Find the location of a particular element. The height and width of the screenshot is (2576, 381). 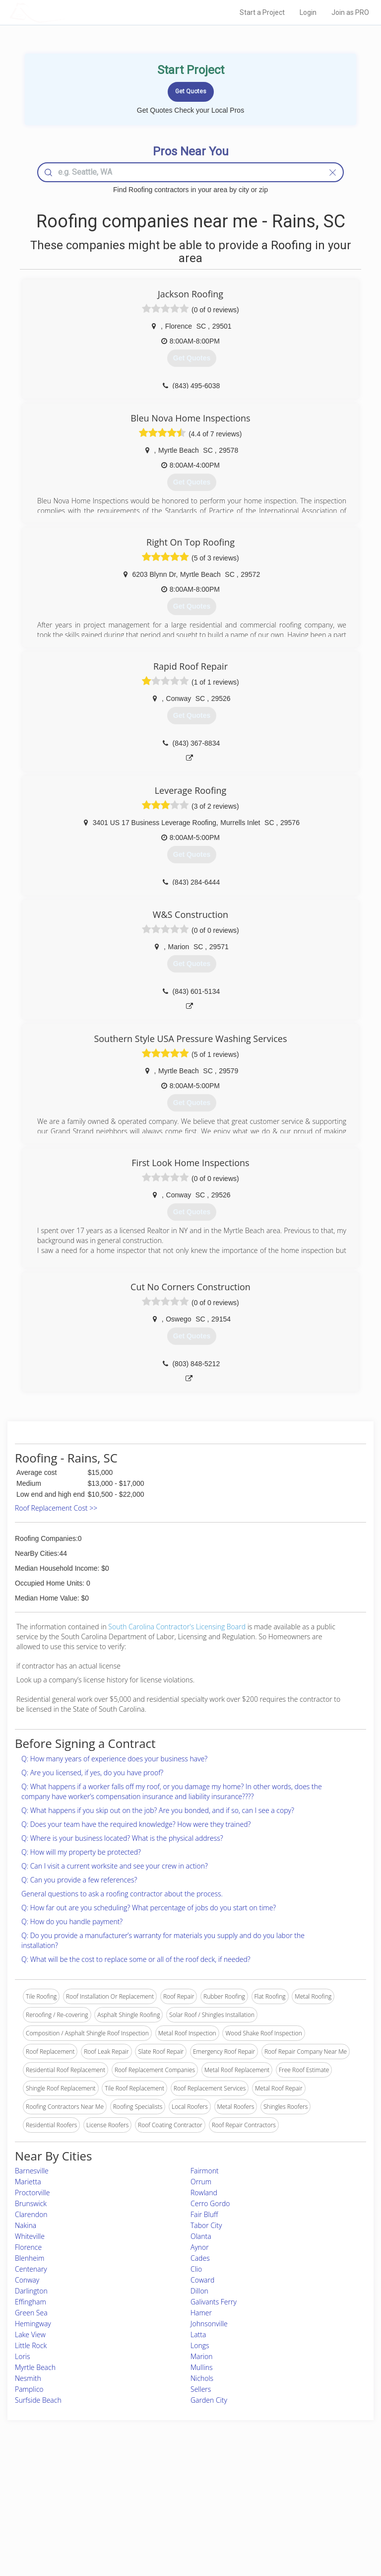

Cades is located at coordinates (200, 2258).